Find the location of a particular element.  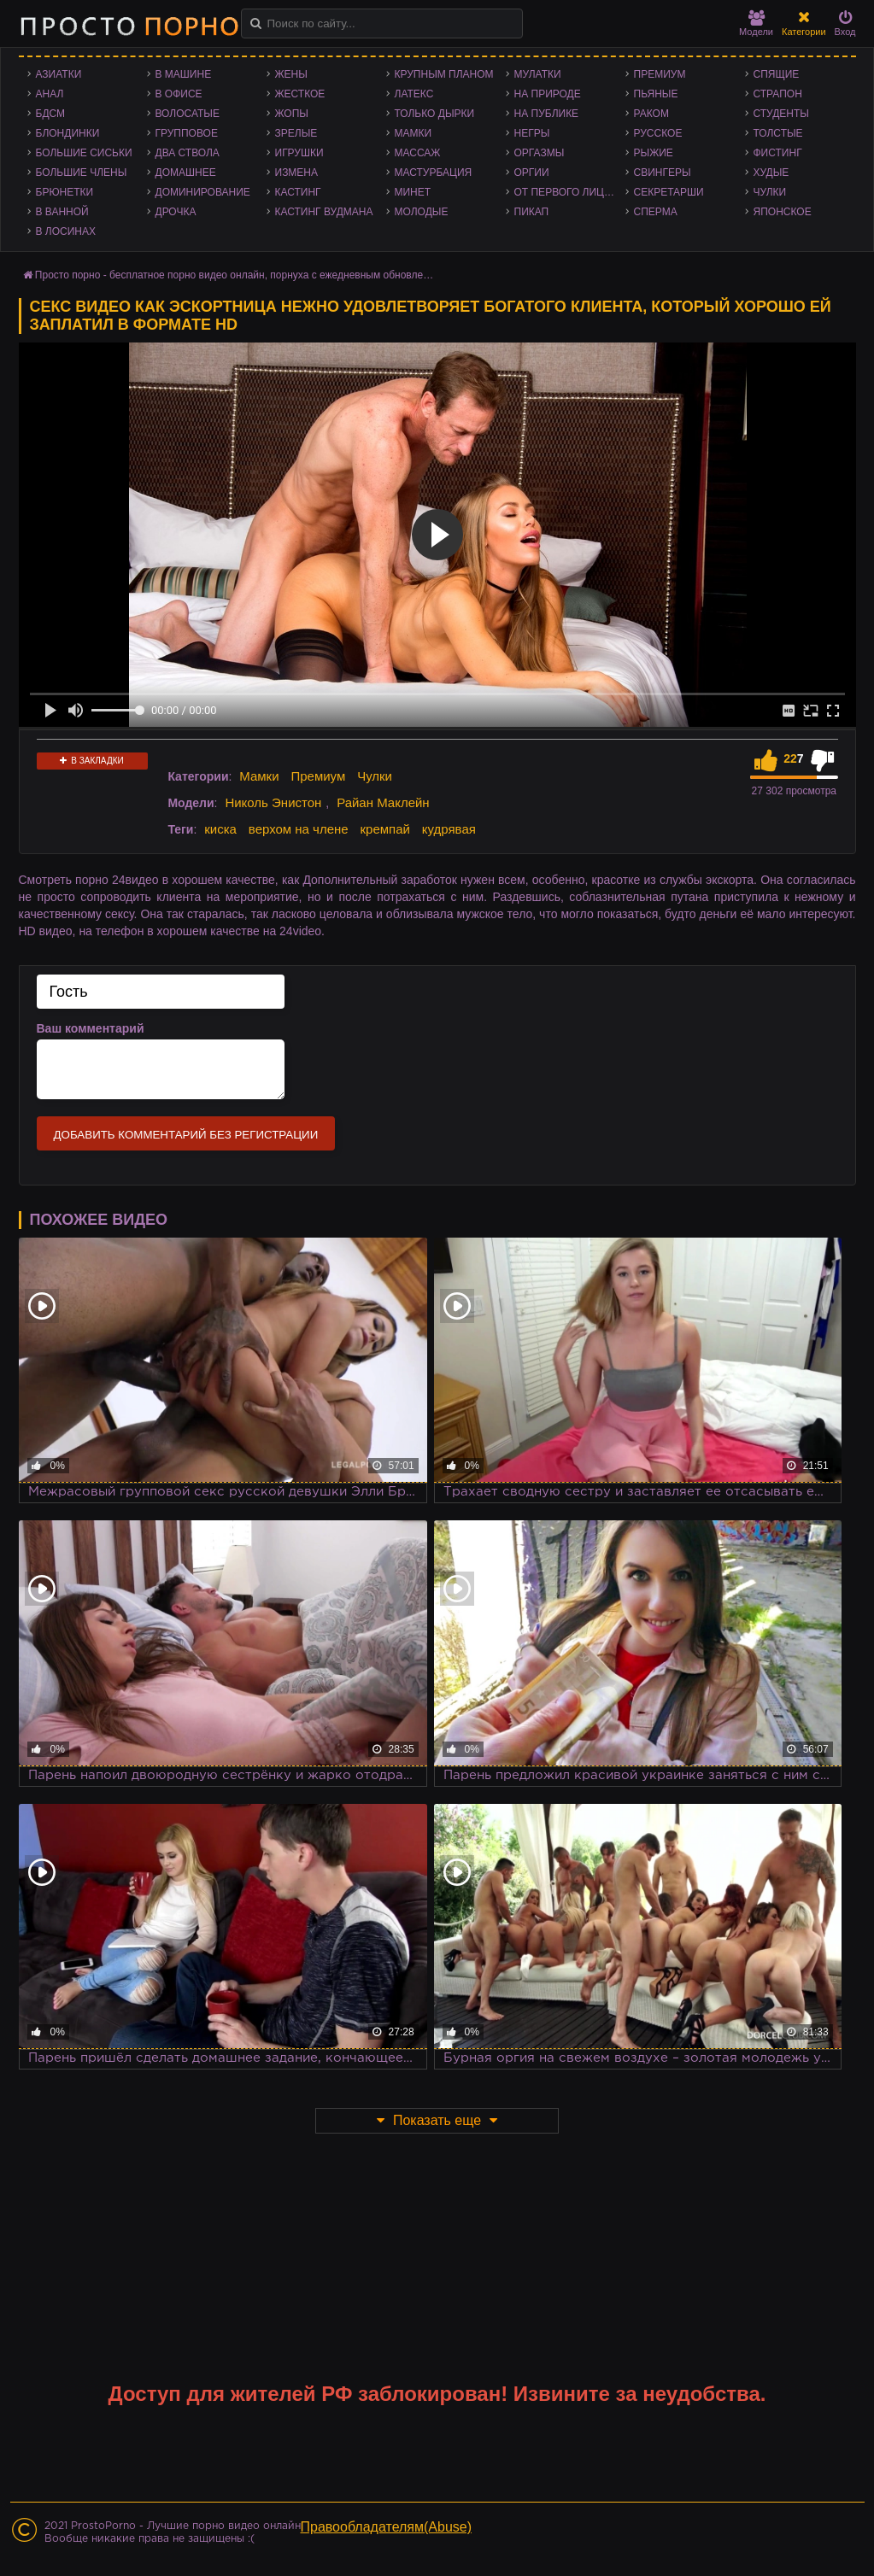

кудрявая is located at coordinates (449, 829).